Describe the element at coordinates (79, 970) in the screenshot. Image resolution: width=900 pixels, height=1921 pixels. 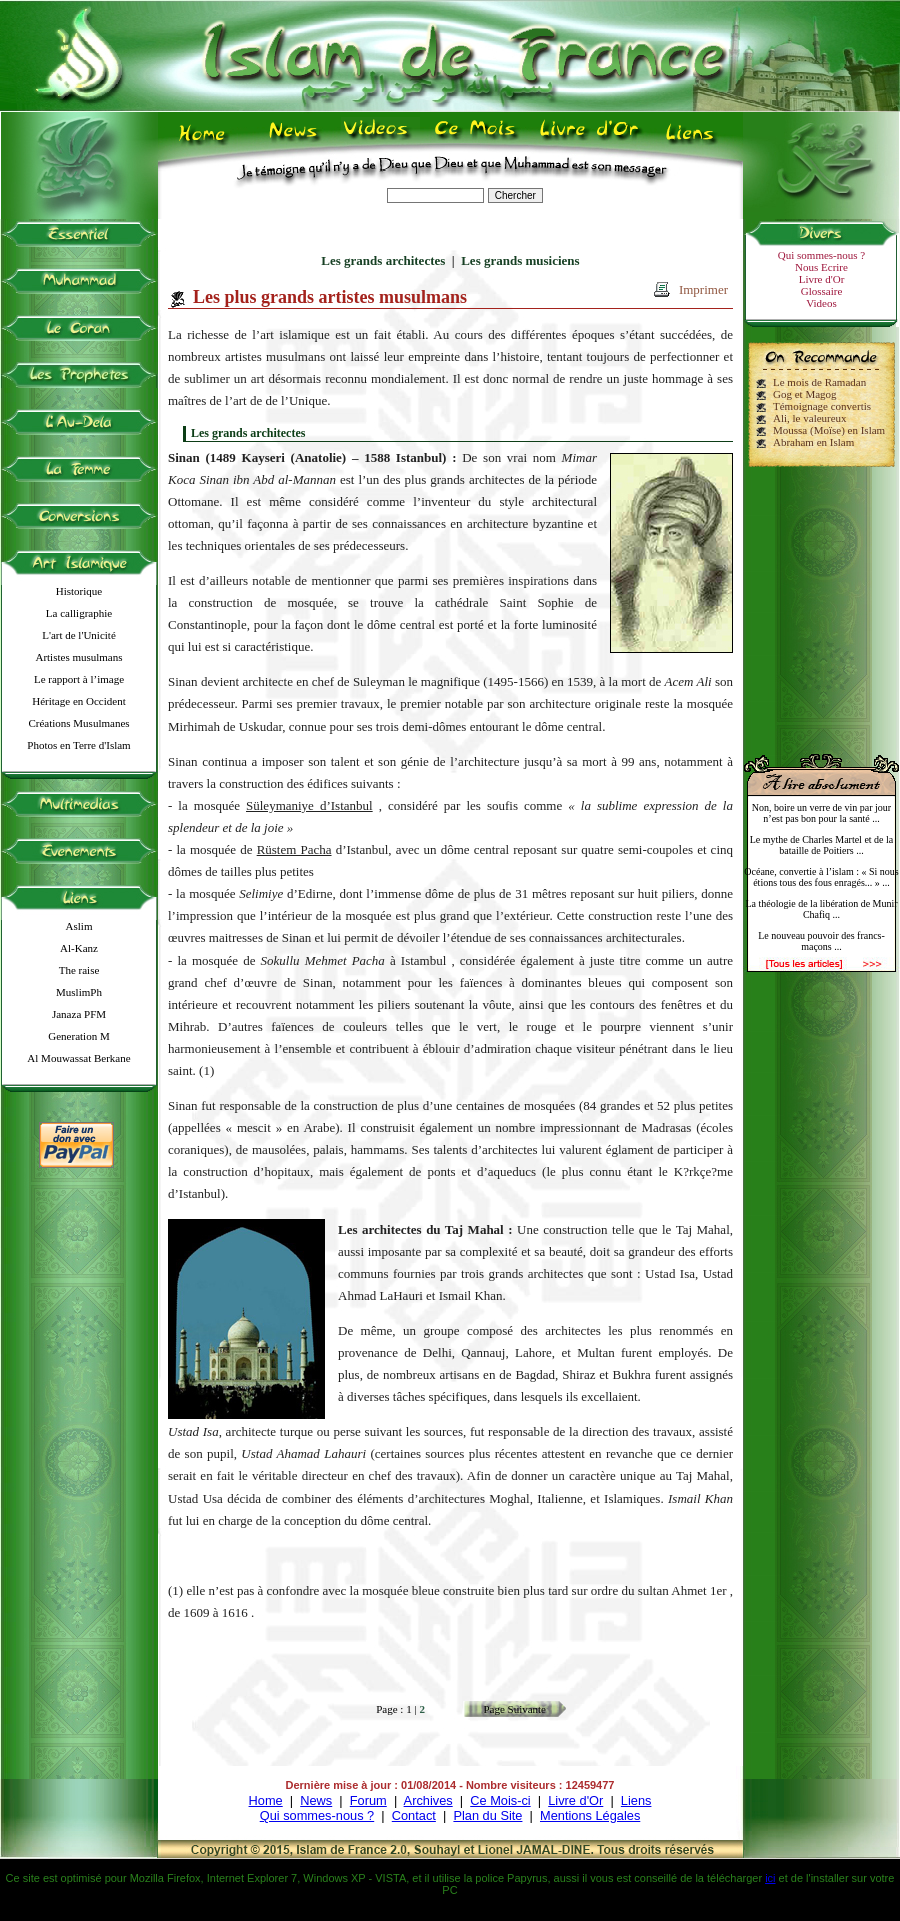
I see `The raise` at that location.